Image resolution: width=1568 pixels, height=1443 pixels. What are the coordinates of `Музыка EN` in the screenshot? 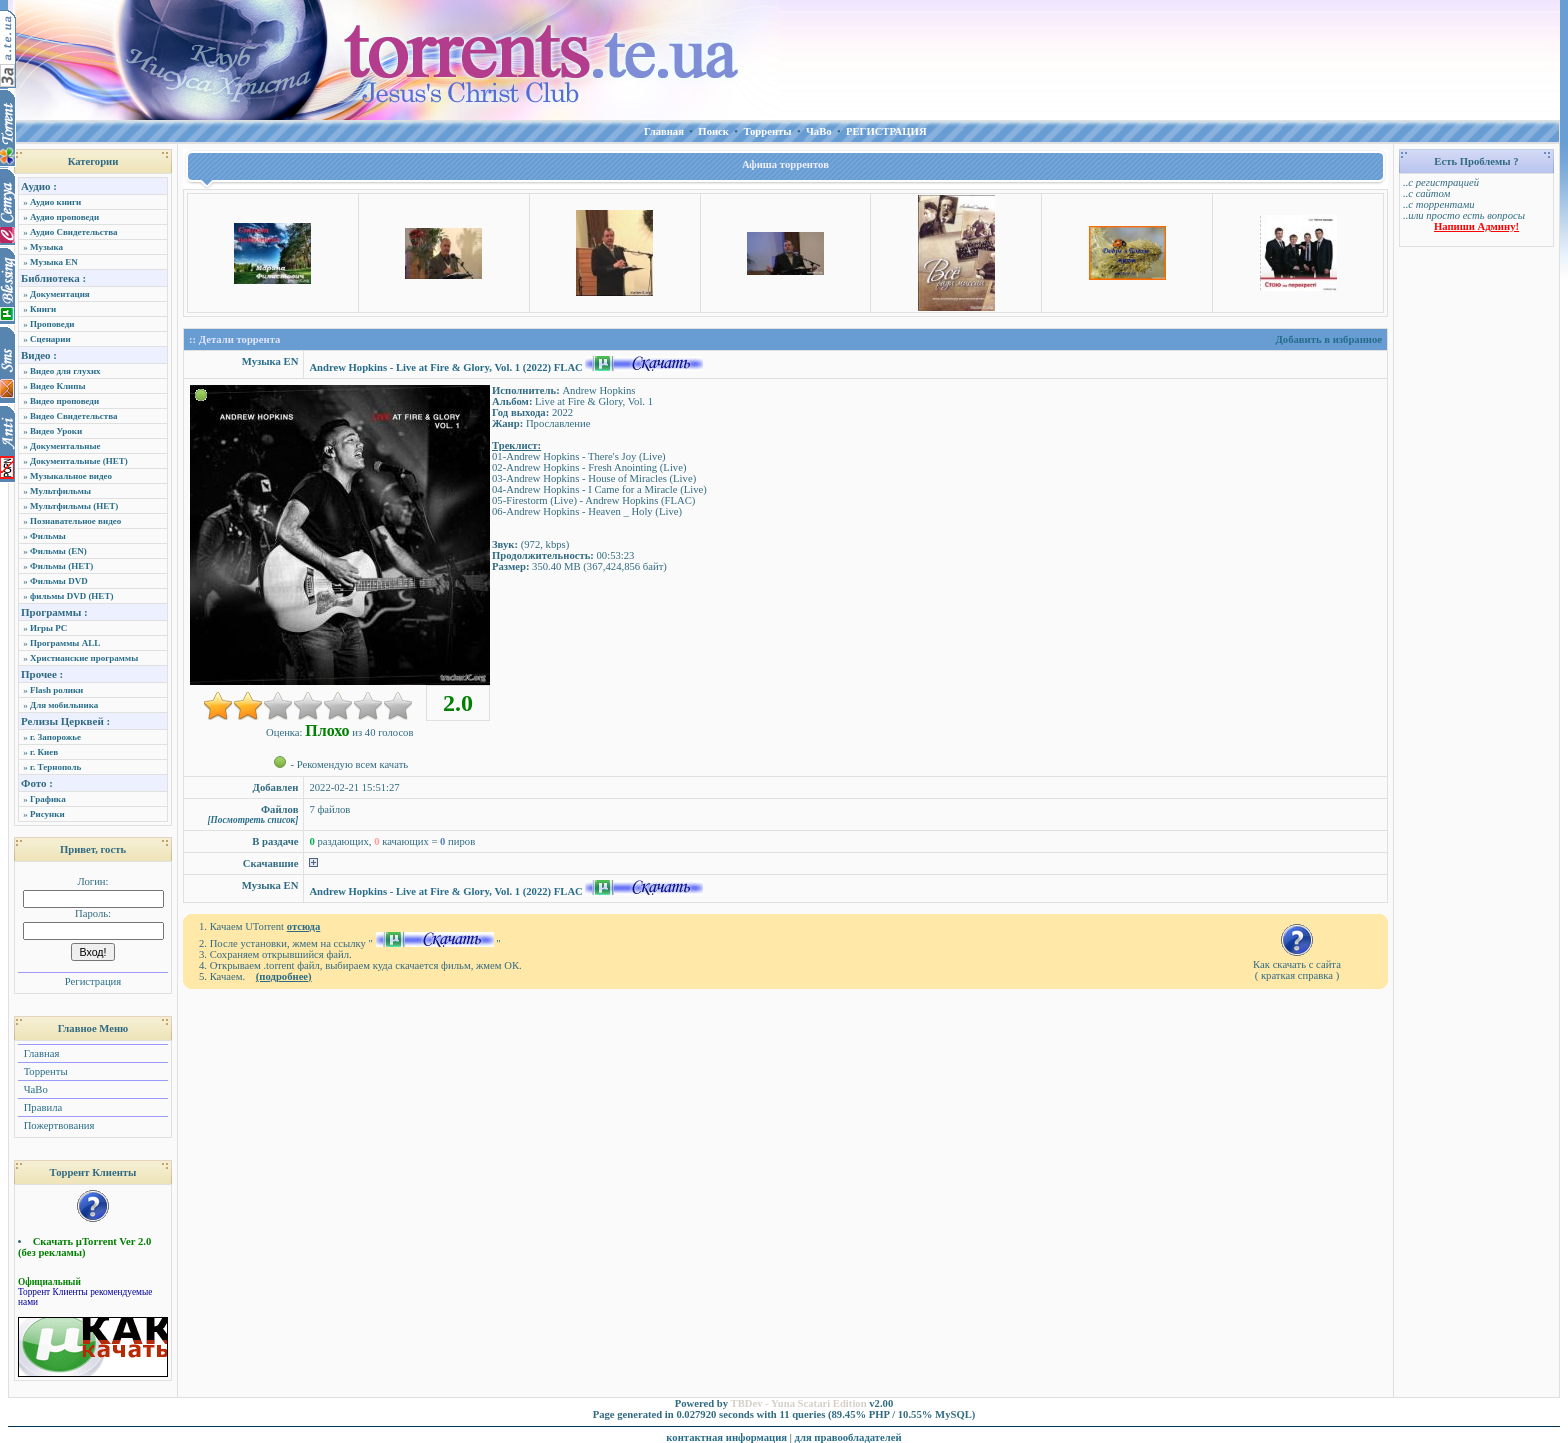 It's located at (54, 262).